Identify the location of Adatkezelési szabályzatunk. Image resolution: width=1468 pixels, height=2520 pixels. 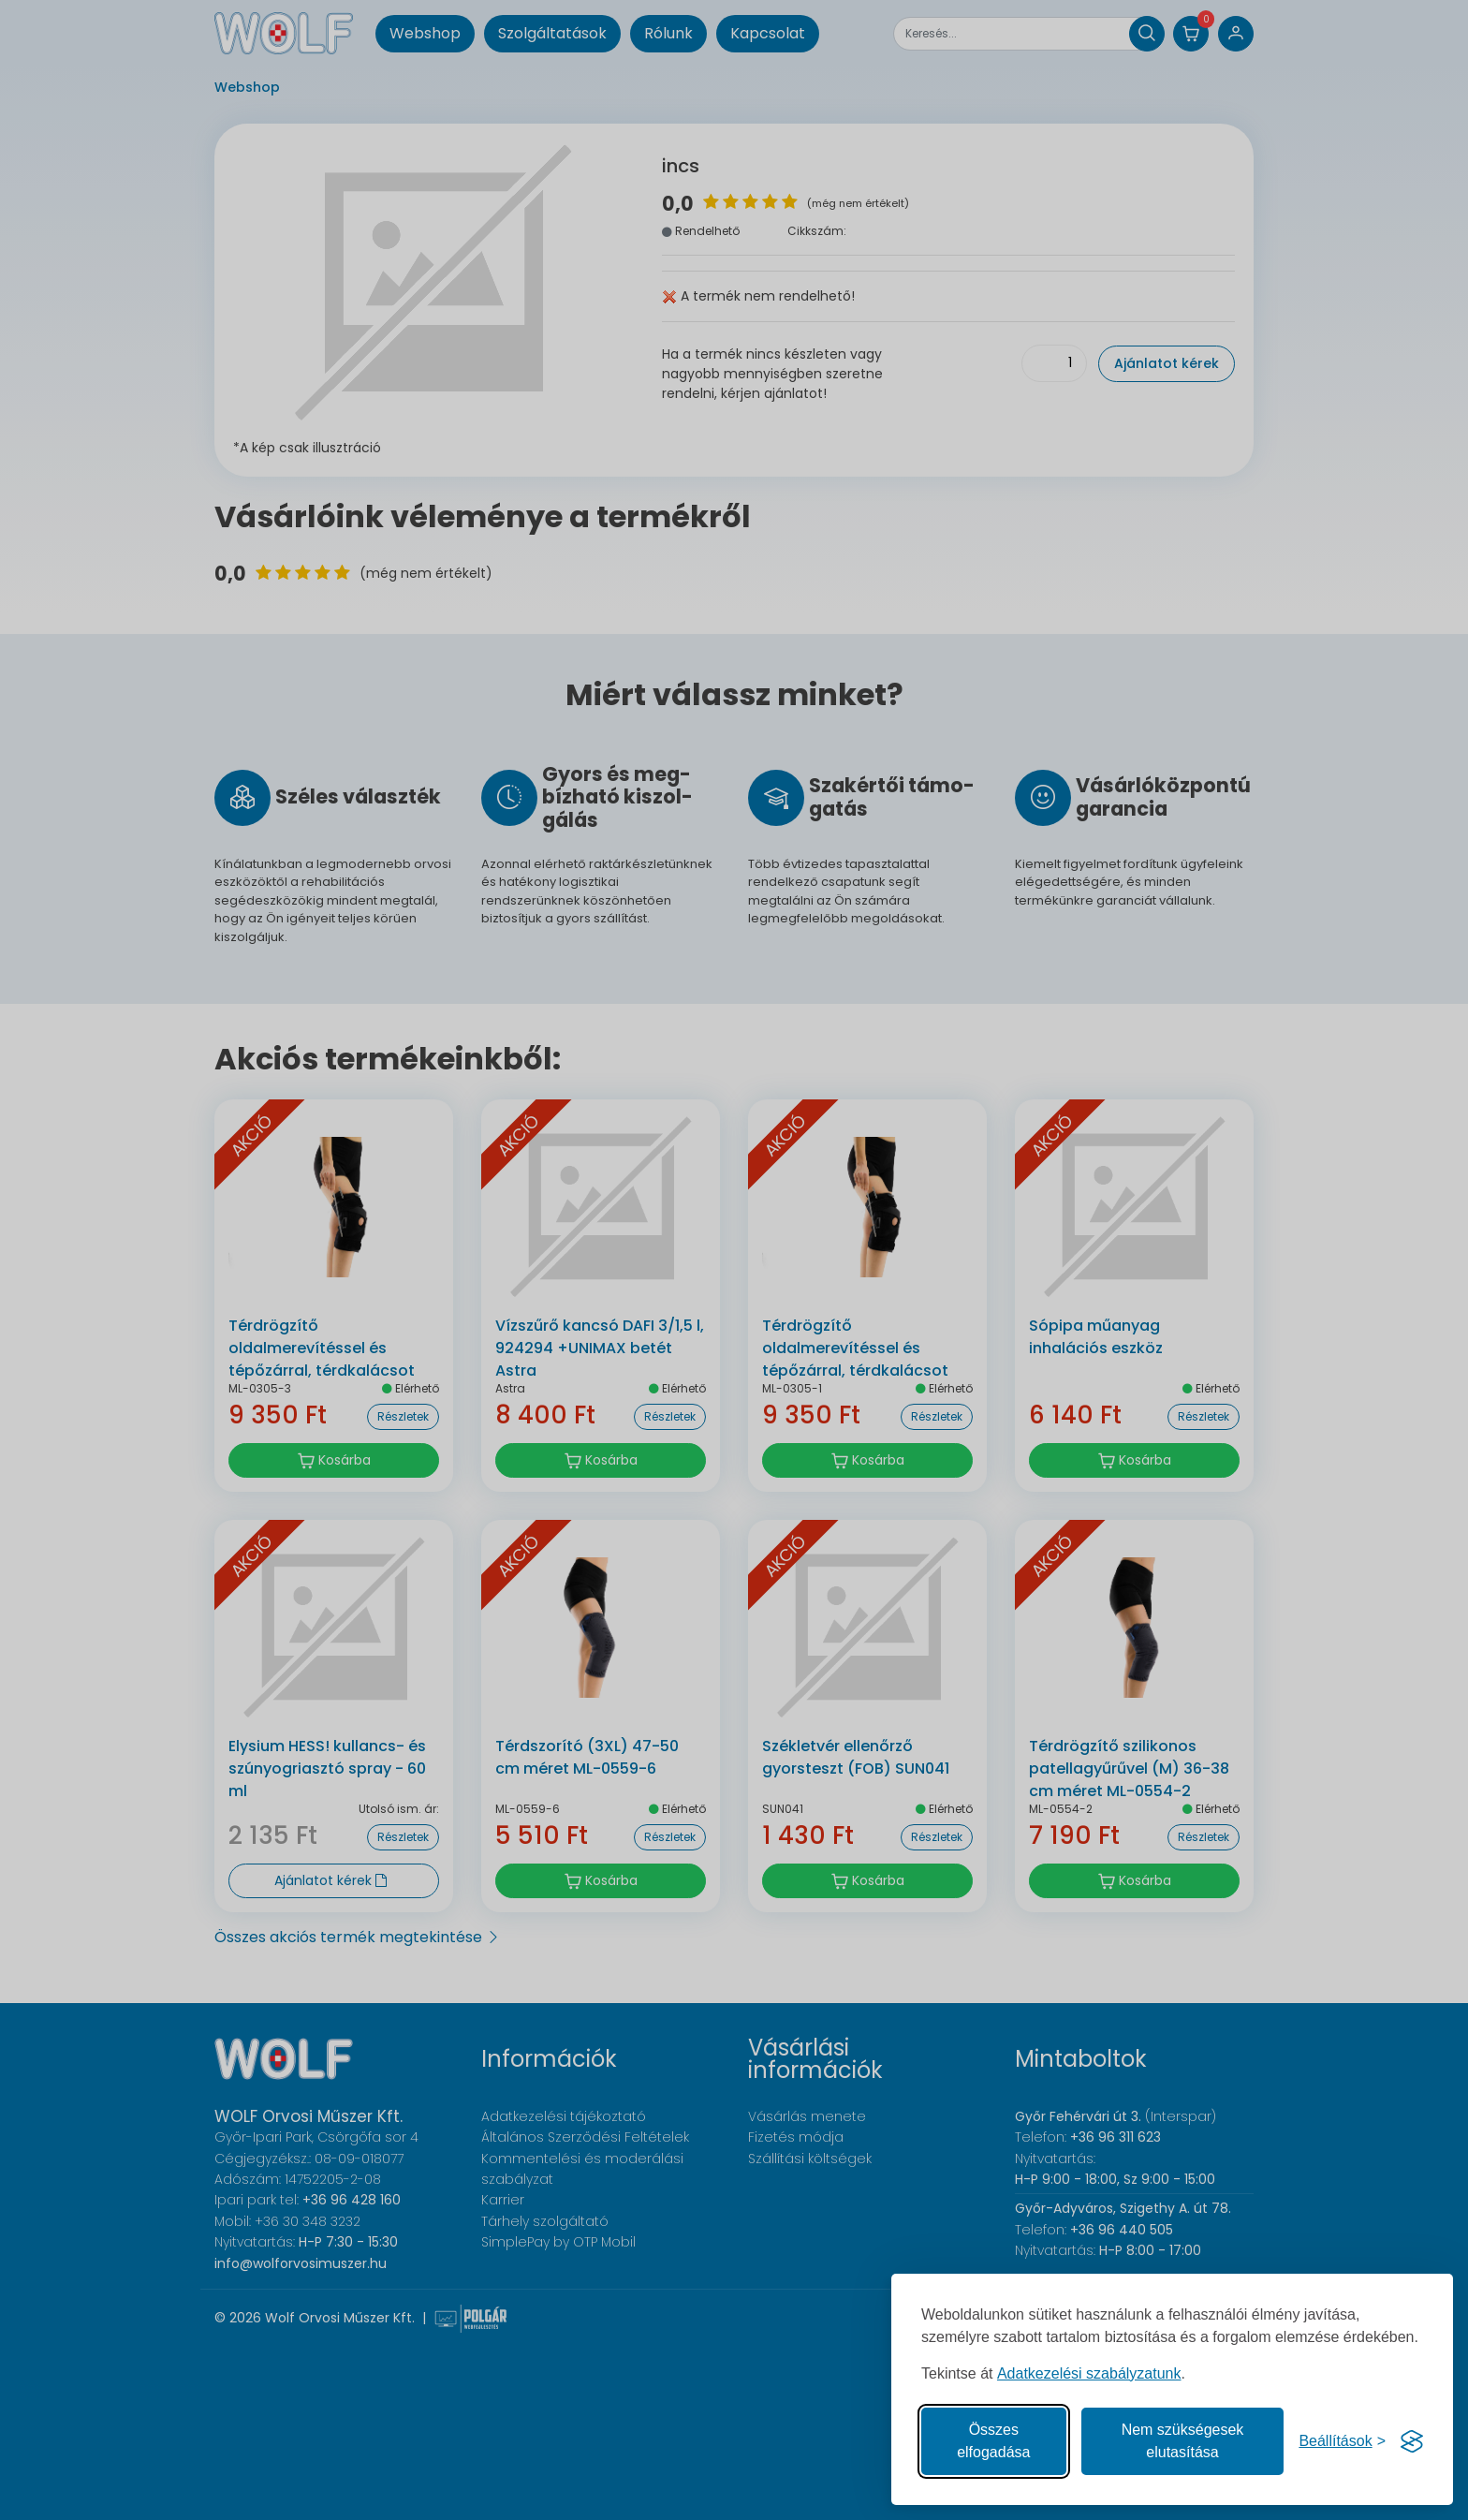
(1089, 2373).